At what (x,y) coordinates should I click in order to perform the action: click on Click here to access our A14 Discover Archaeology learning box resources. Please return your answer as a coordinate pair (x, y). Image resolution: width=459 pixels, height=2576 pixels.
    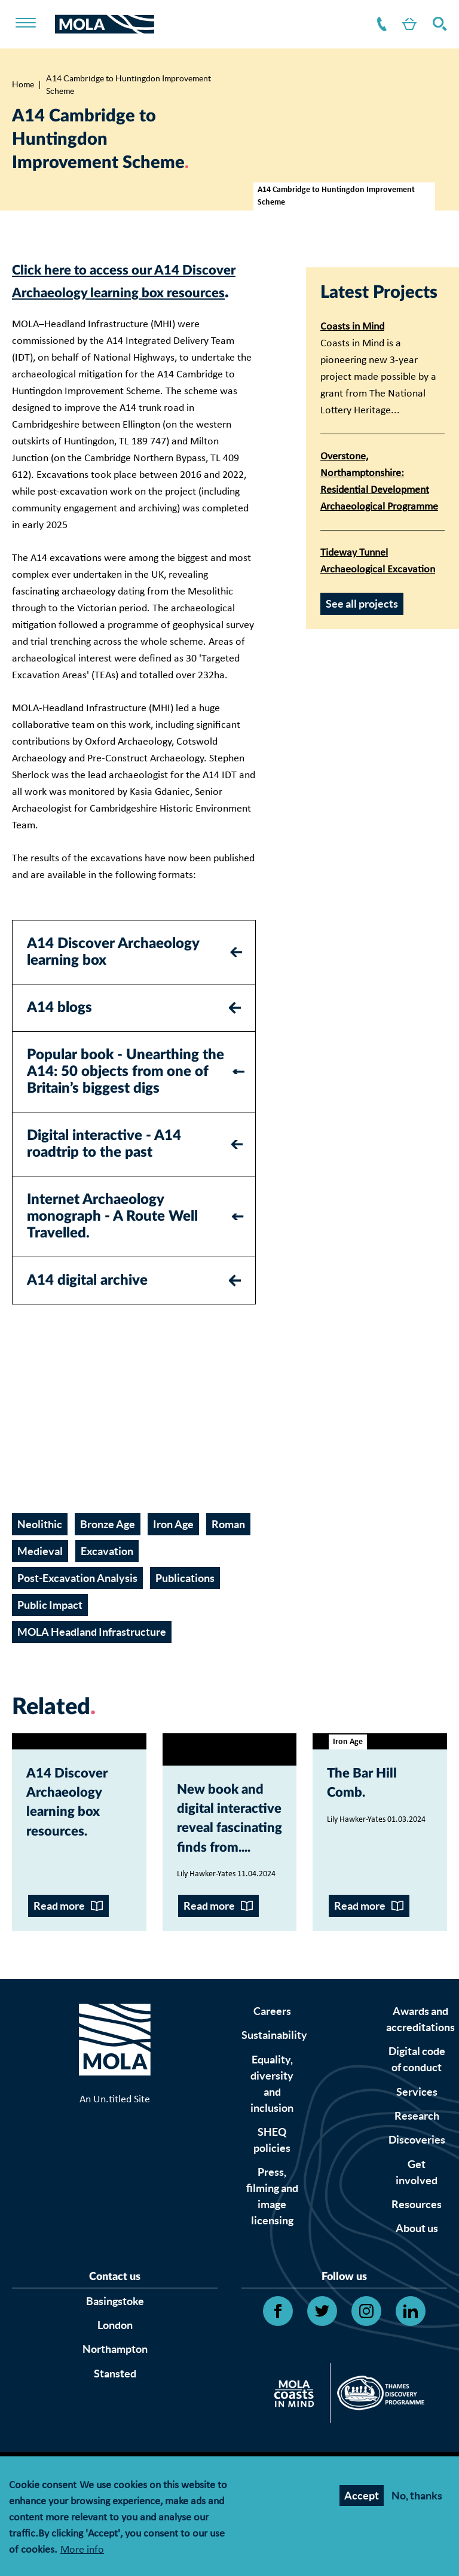
    Looking at the image, I should click on (132, 292).